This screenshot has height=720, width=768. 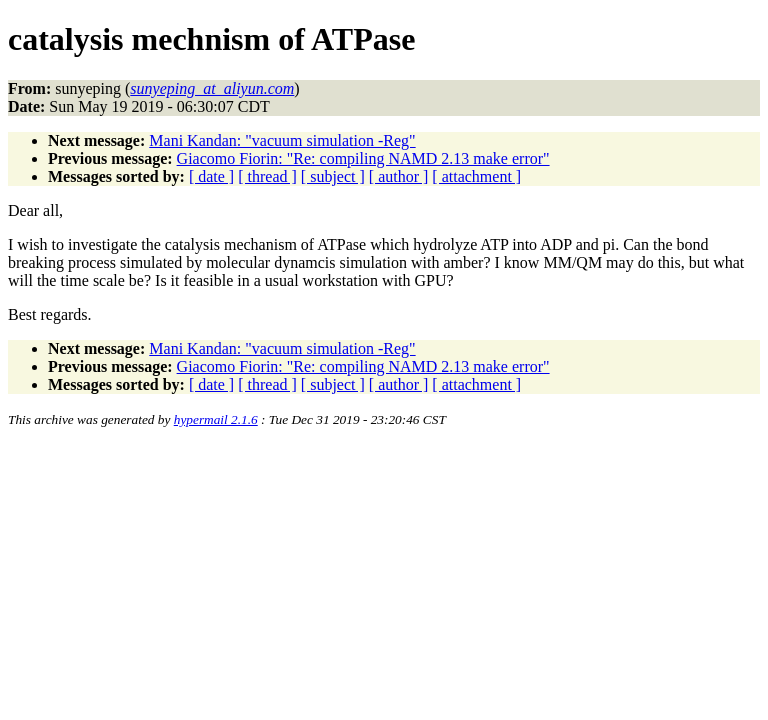 What do you see at coordinates (399, 176) in the screenshot?
I see `[ author ]` at bounding box center [399, 176].